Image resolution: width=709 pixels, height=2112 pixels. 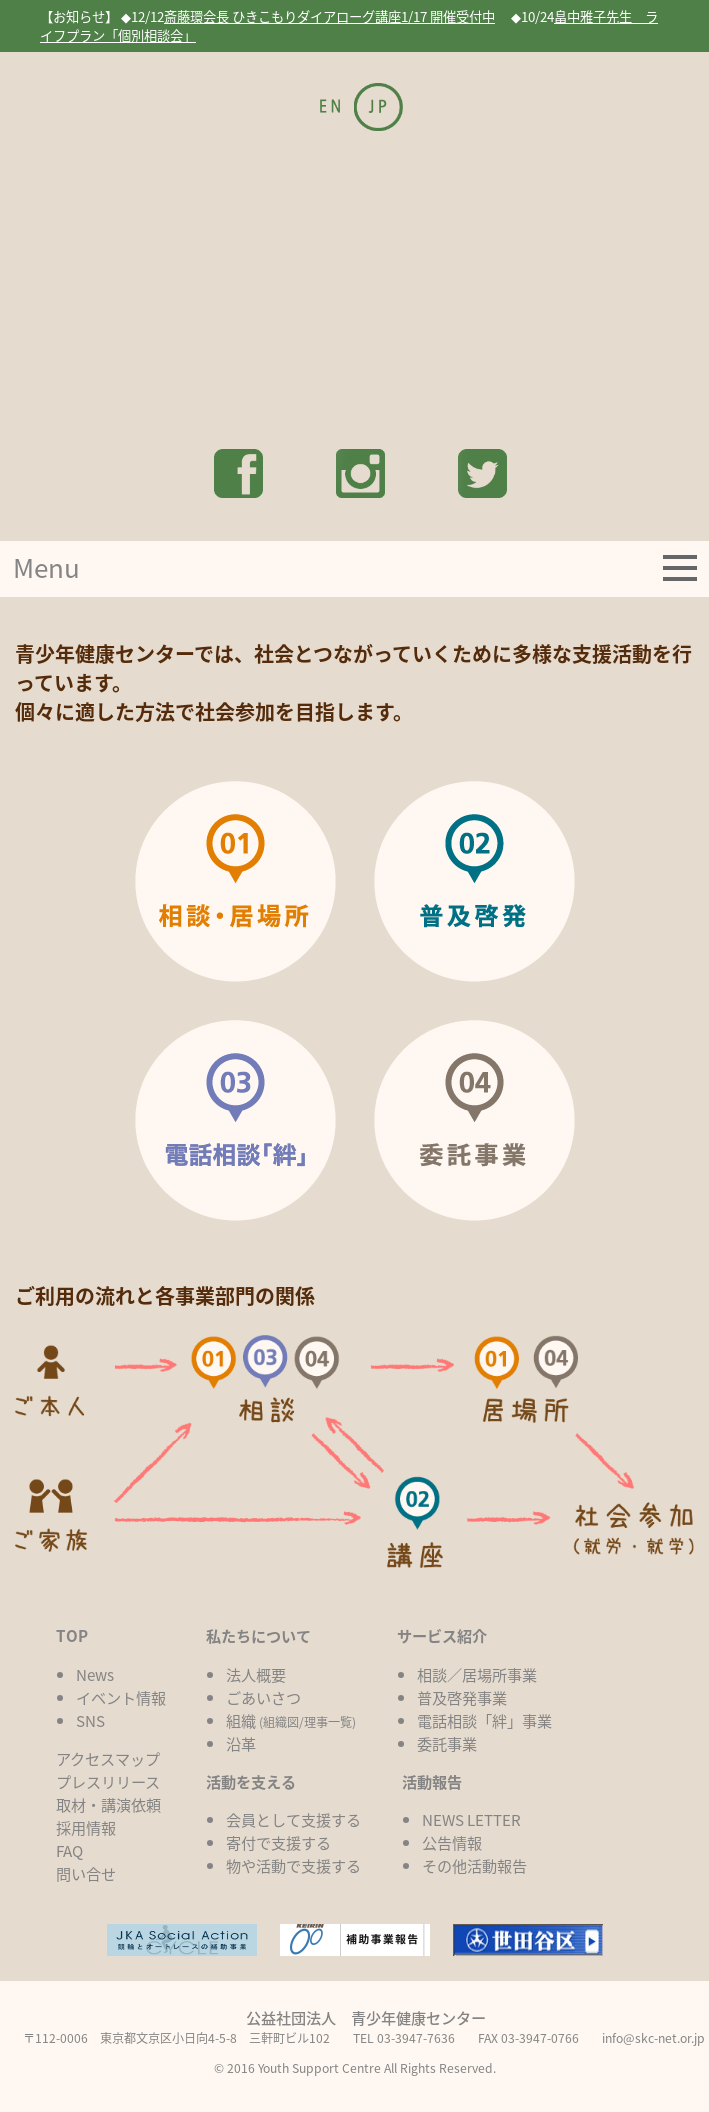 What do you see at coordinates (251, 1781) in the screenshot?
I see `活動を支える` at bounding box center [251, 1781].